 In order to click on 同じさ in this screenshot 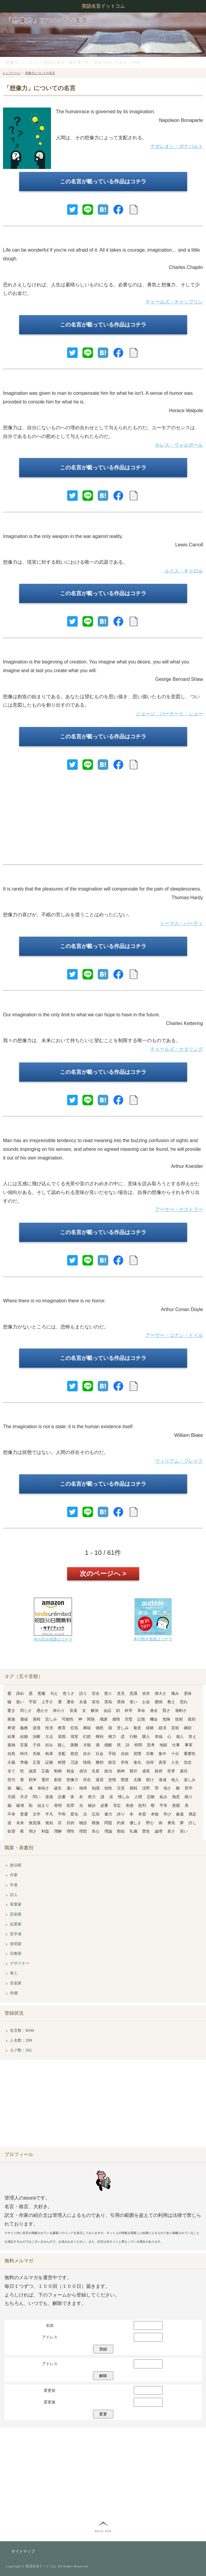, I will do `click(26, 1710)`.